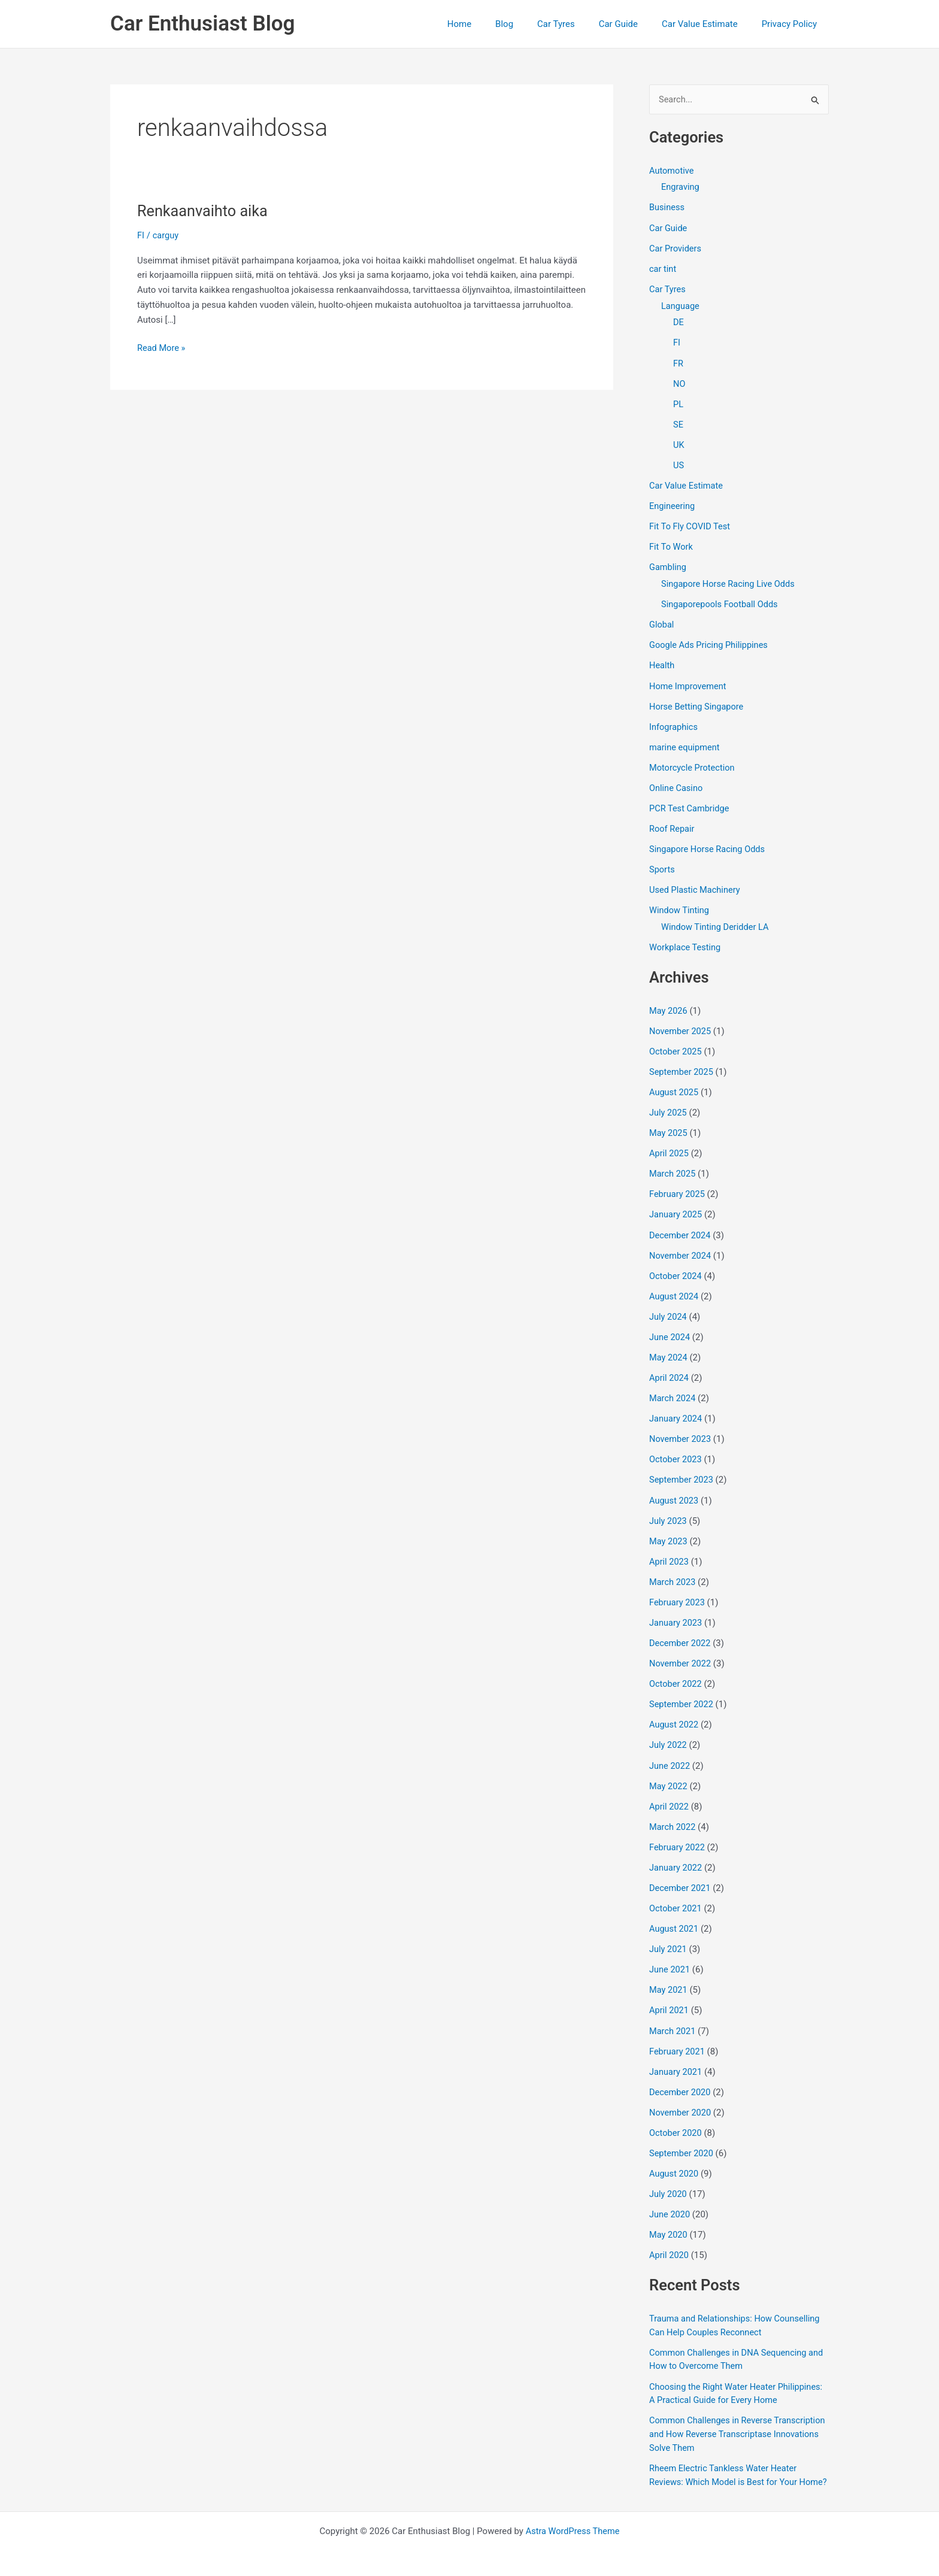  What do you see at coordinates (633, 24) in the screenshot?
I see `Car Guide` at bounding box center [633, 24].